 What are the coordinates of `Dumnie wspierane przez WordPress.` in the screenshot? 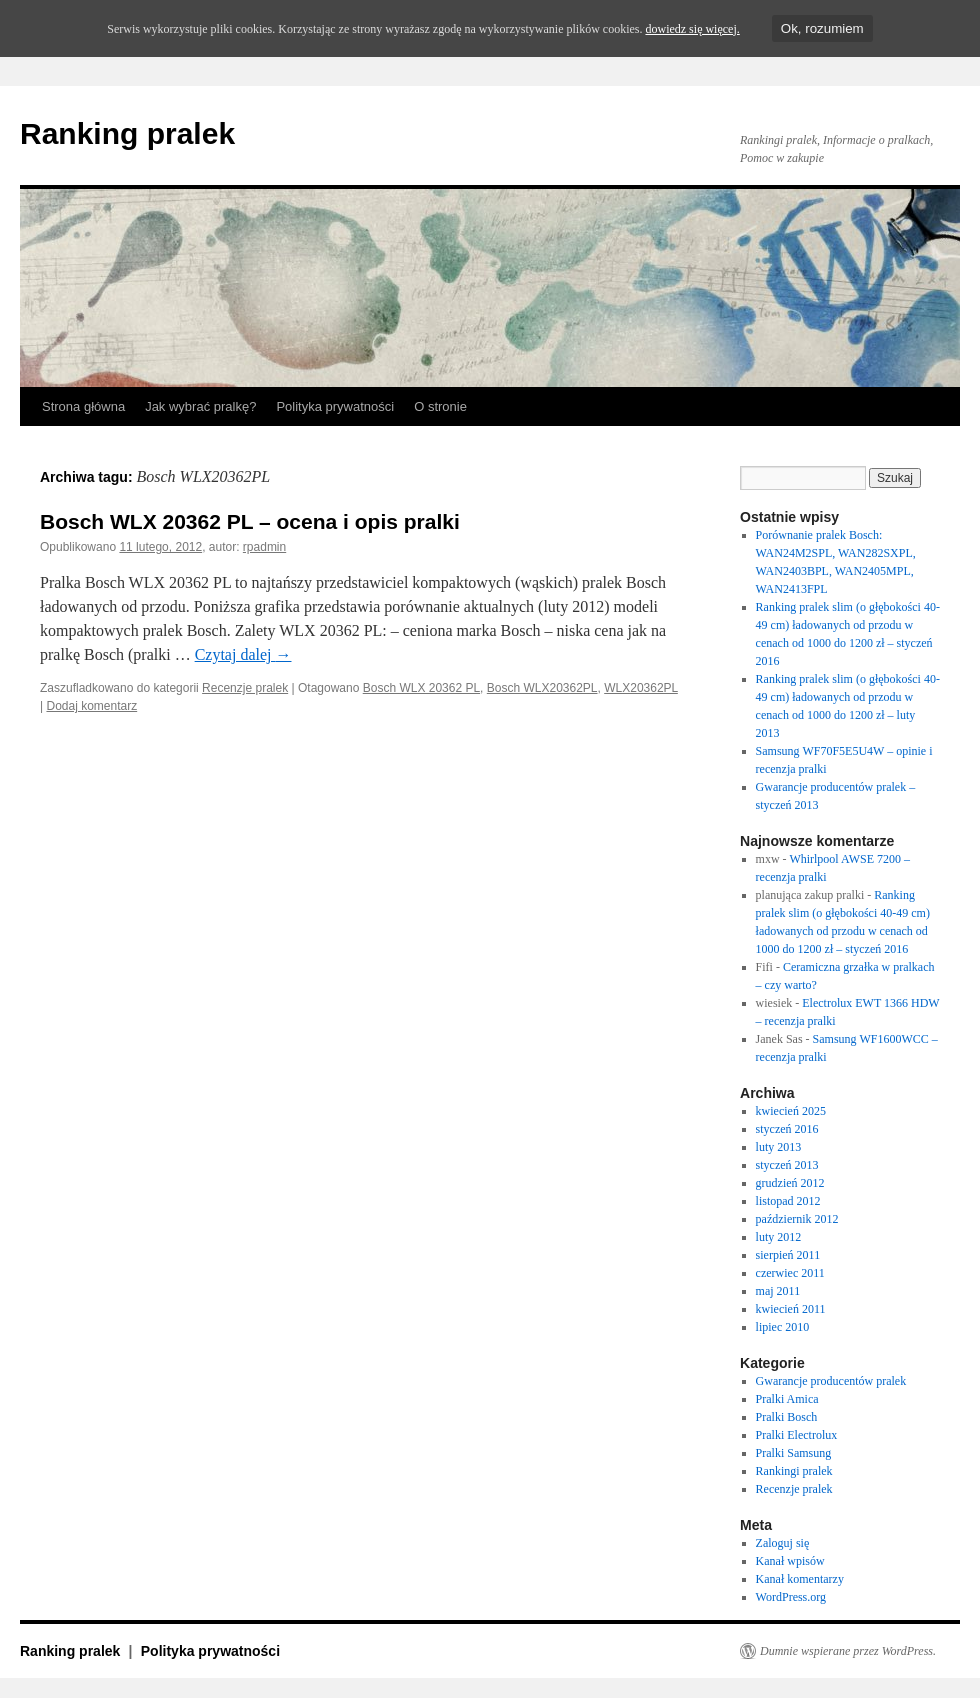 It's located at (848, 1651).